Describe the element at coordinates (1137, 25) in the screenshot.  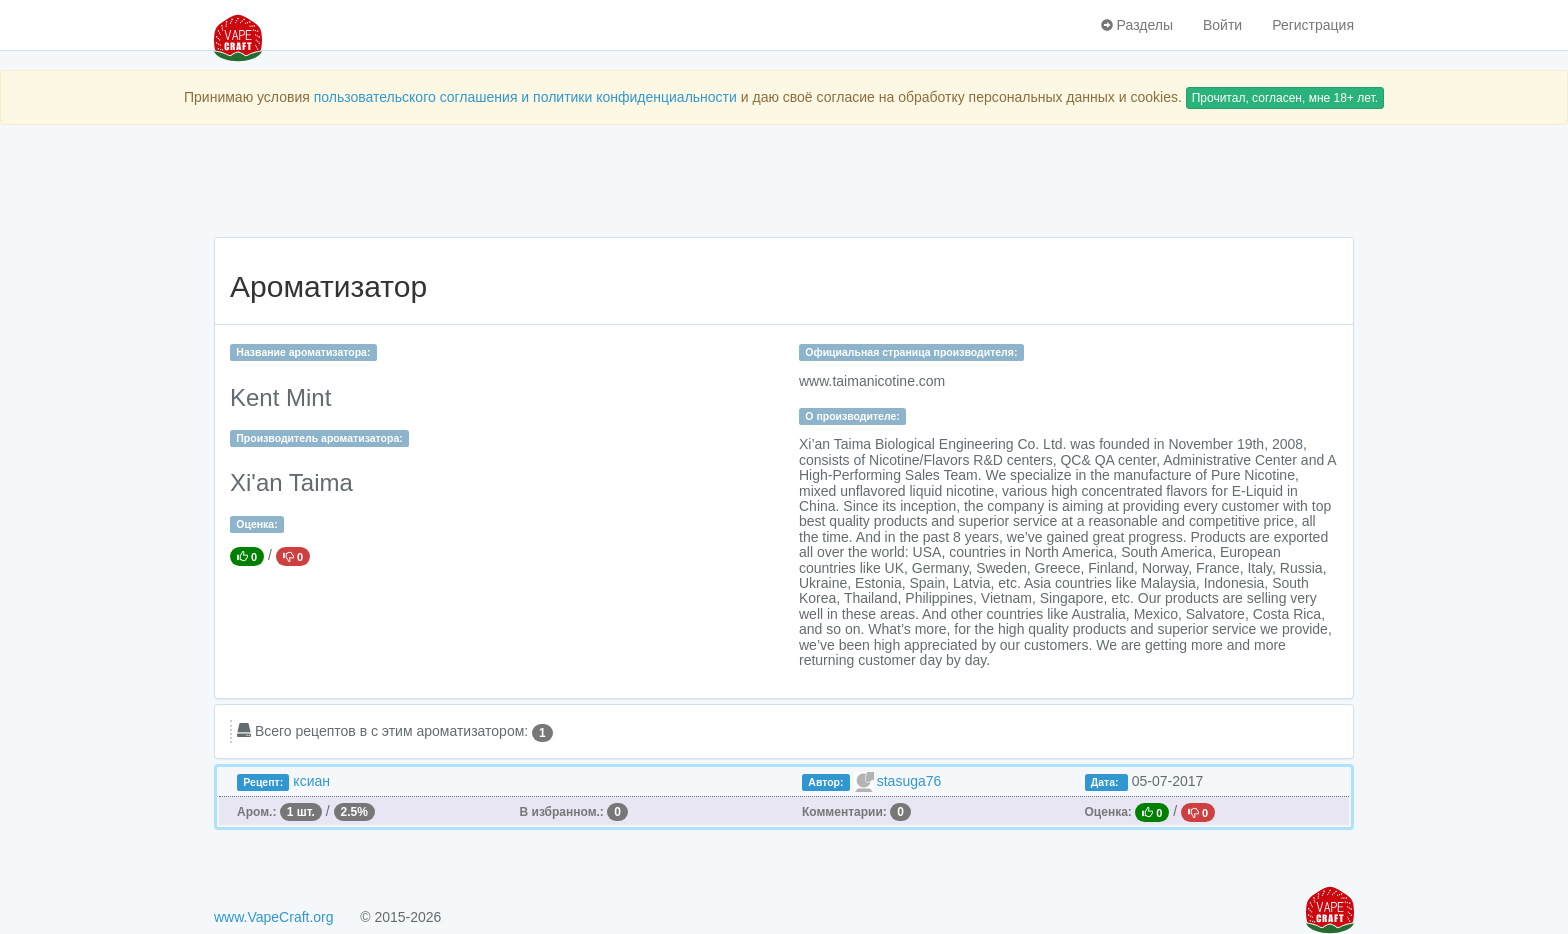
I see `Разделы [button]` at that location.